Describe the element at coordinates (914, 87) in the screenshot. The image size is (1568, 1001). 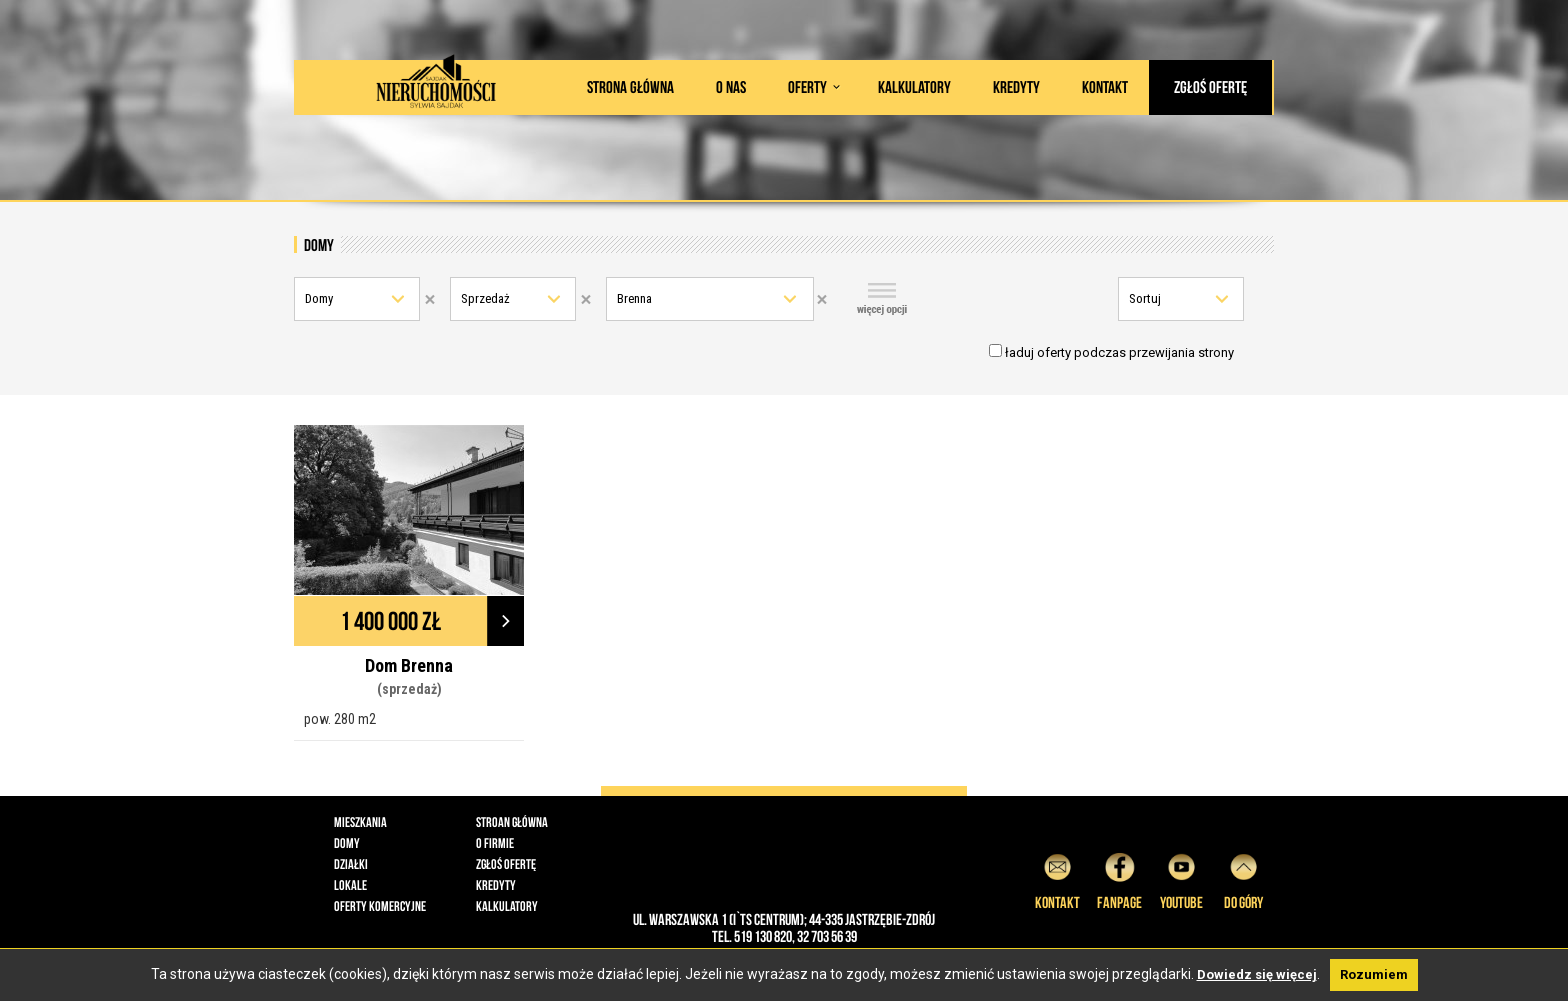
I see `Kalkulatory` at that location.